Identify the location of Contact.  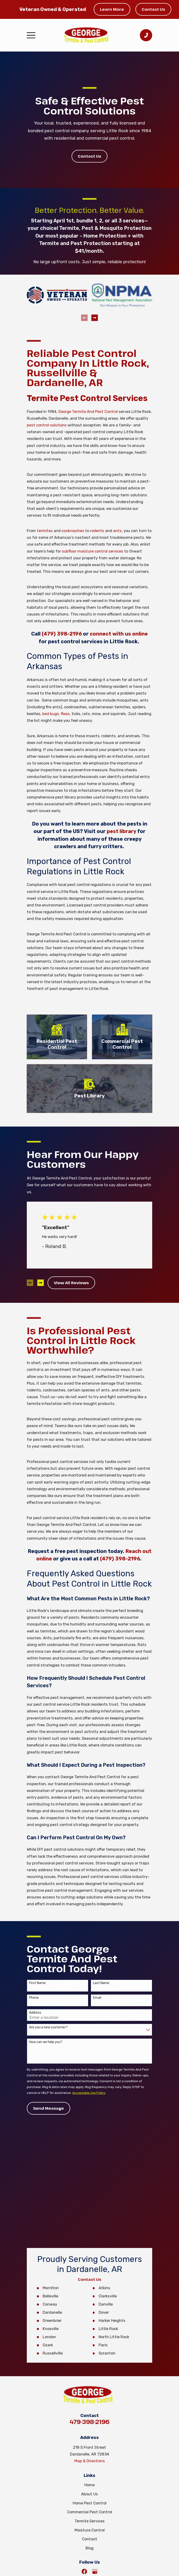
(89, 2413).